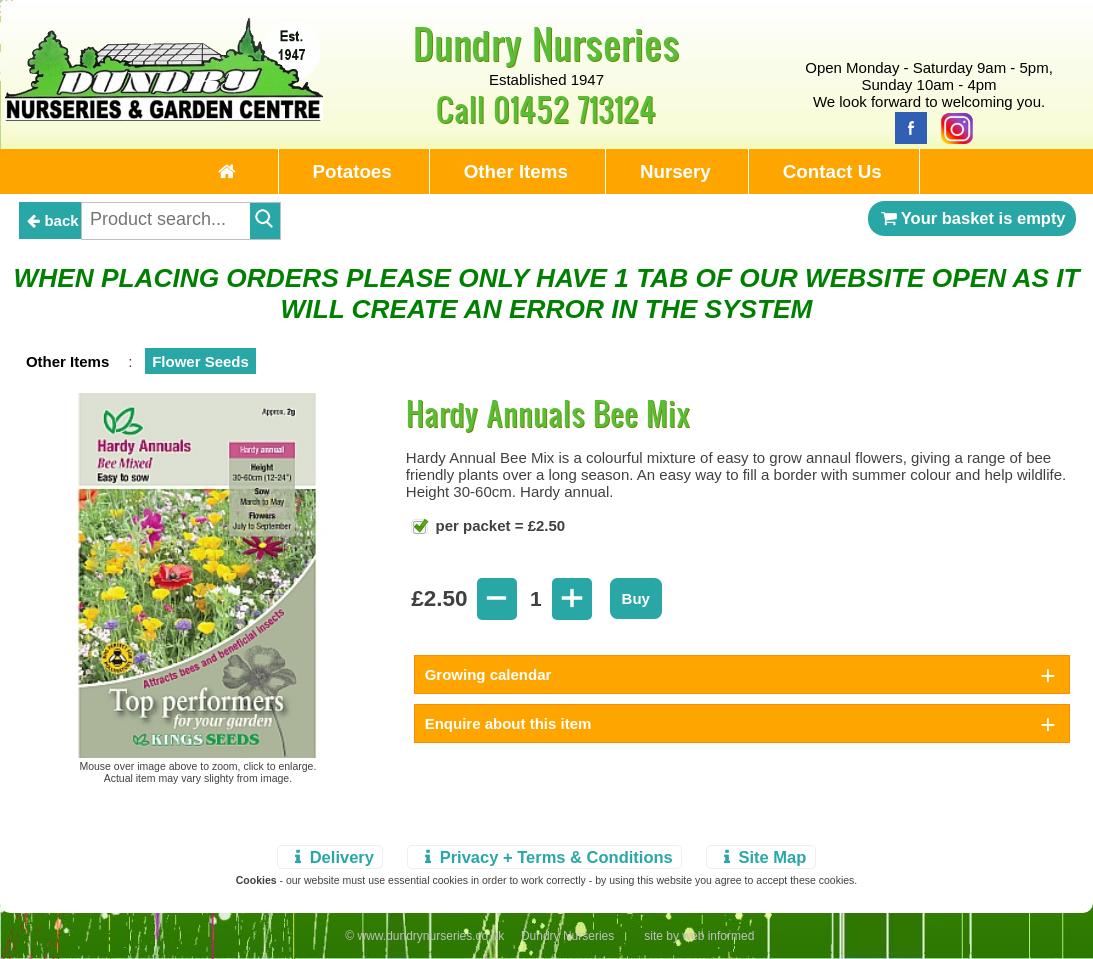 This screenshot has height=959, width=1093. Describe the element at coordinates (498, 525) in the screenshot. I see `per packet = £2.50` at that location.